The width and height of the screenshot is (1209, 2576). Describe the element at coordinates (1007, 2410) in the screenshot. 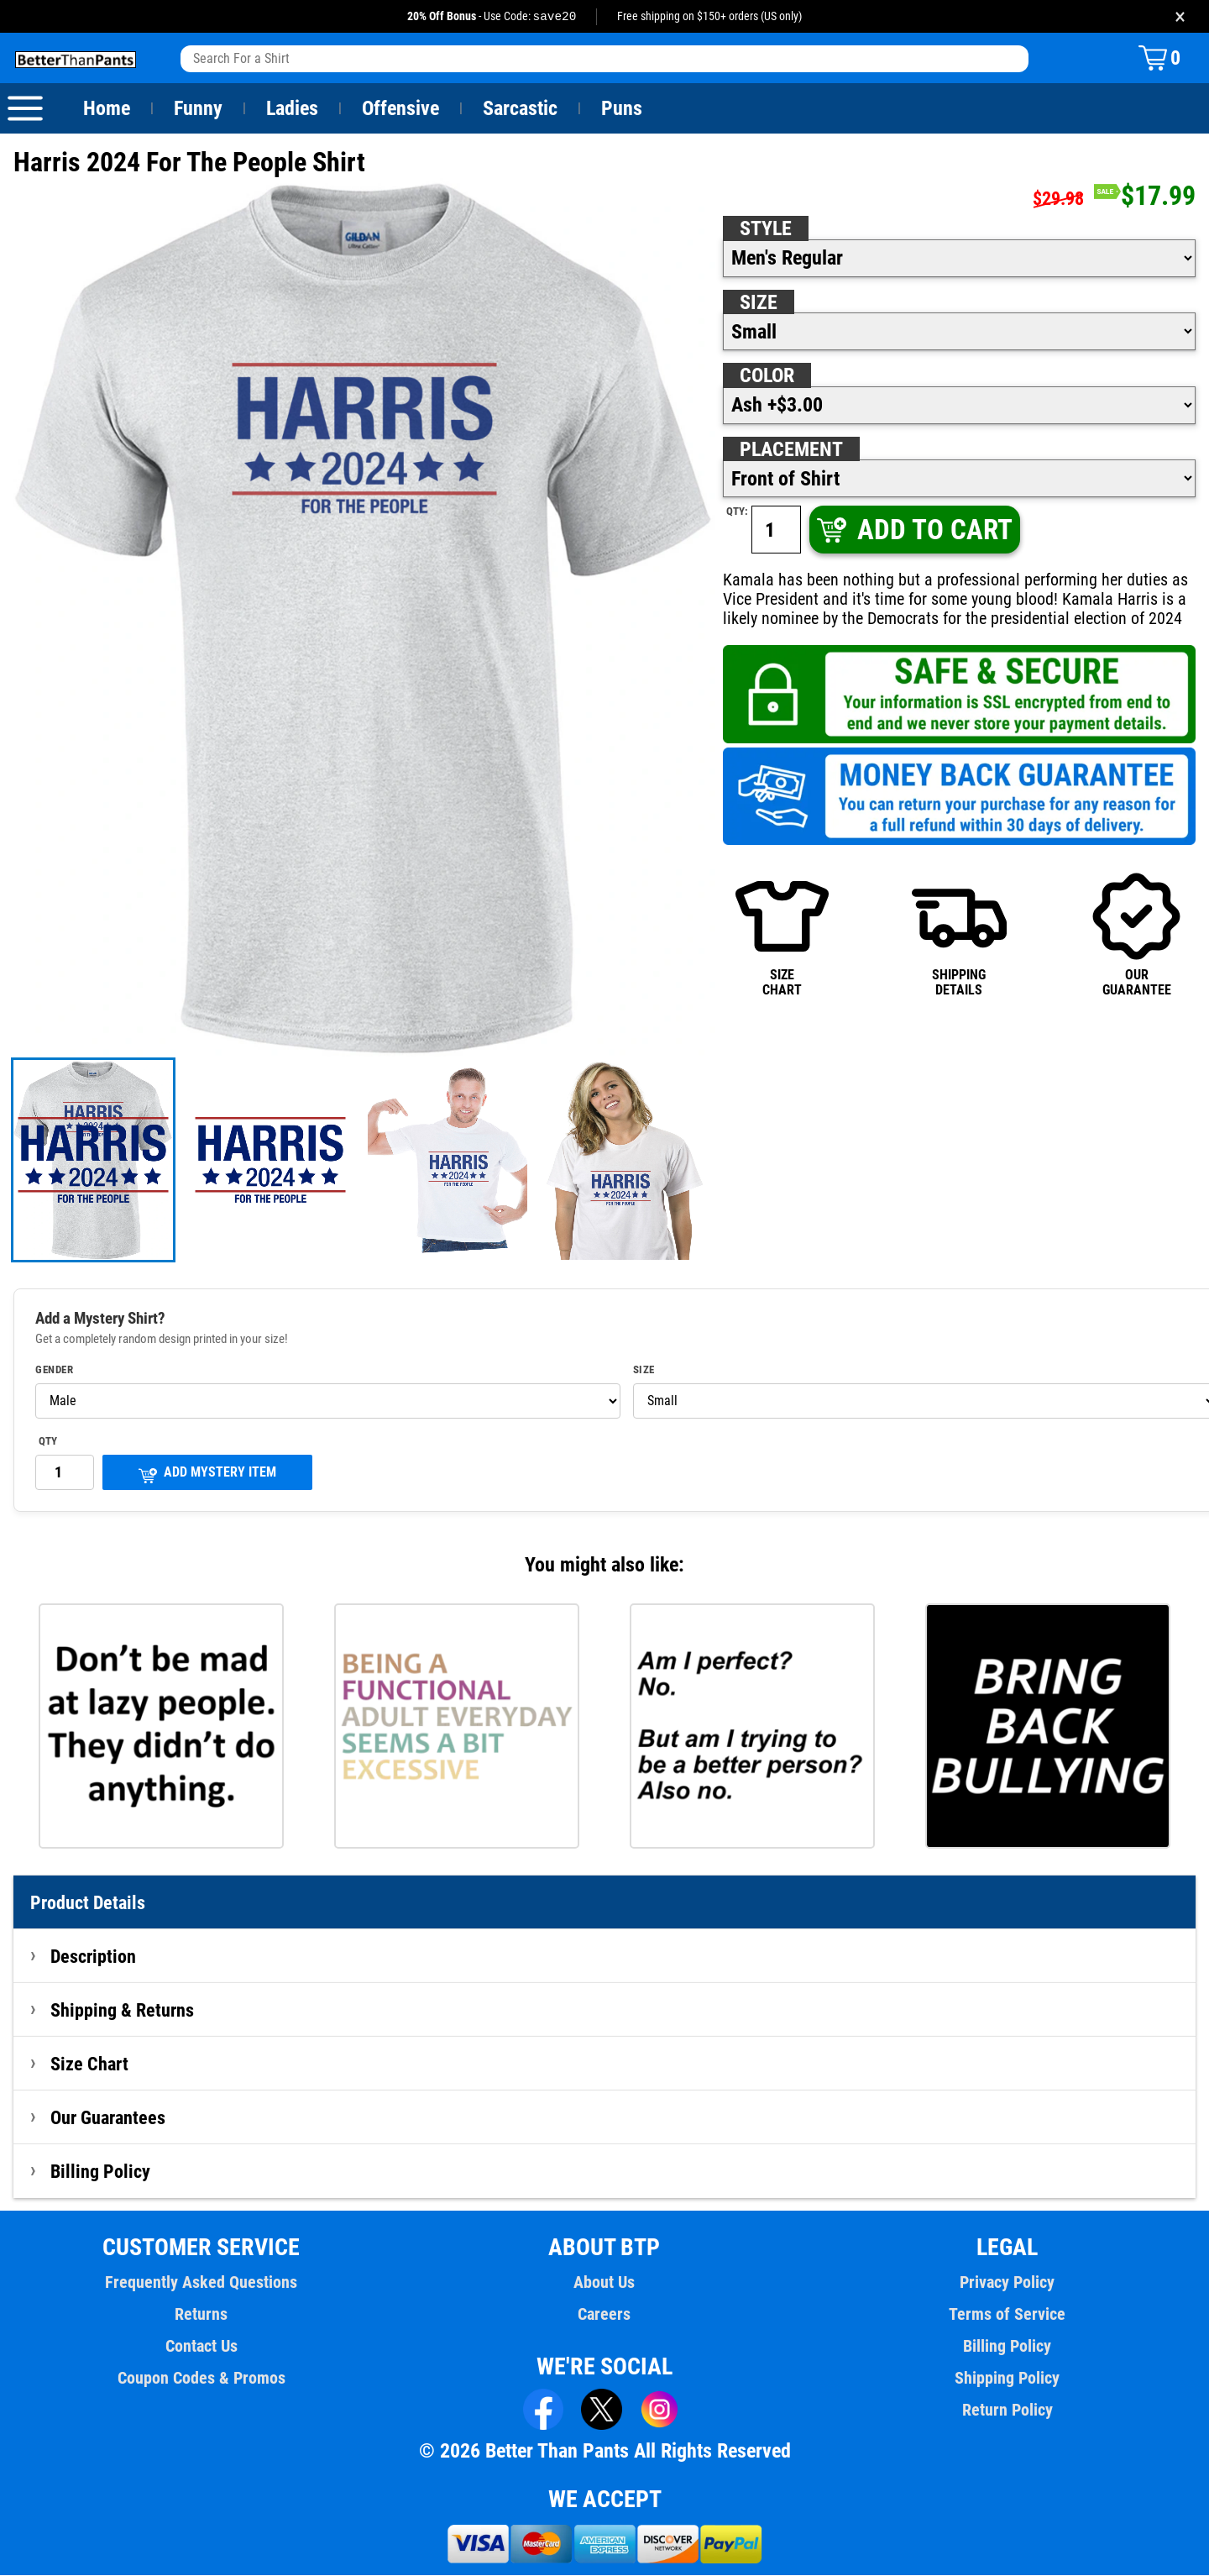

I see `Return Policy` at that location.